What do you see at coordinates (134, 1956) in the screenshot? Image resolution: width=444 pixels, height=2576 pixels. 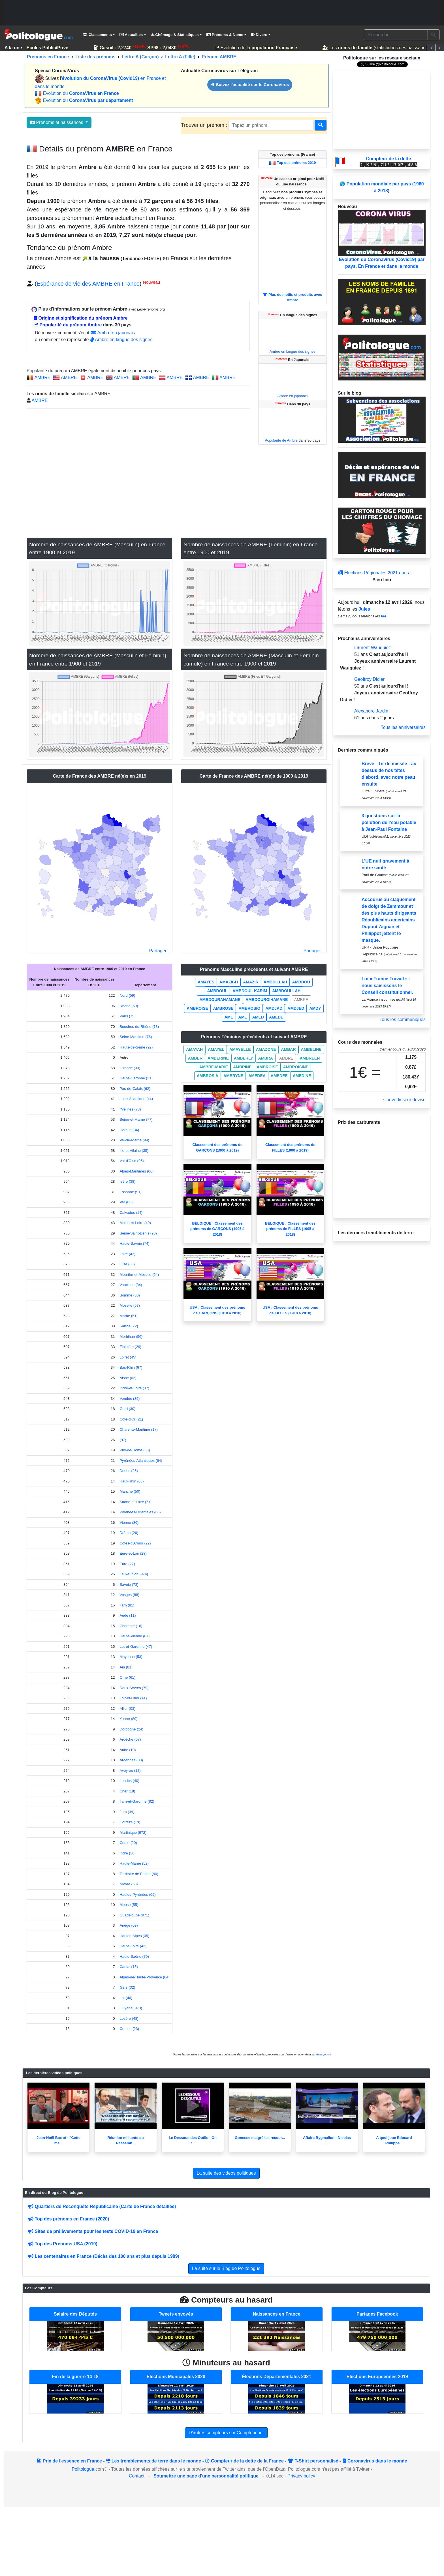 I see `Haute-Saône (70)` at bounding box center [134, 1956].